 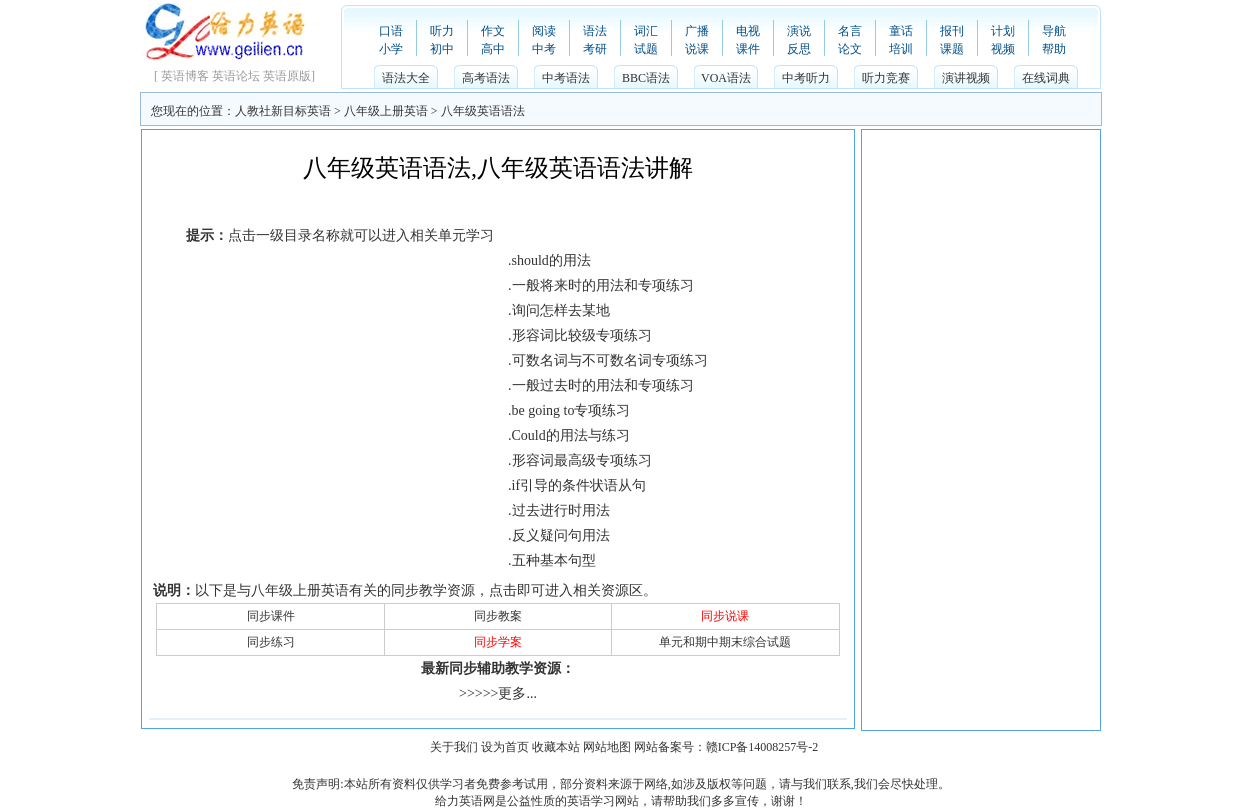 What do you see at coordinates (517, 693) in the screenshot?
I see `更多...` at bounding box center [517, 693].